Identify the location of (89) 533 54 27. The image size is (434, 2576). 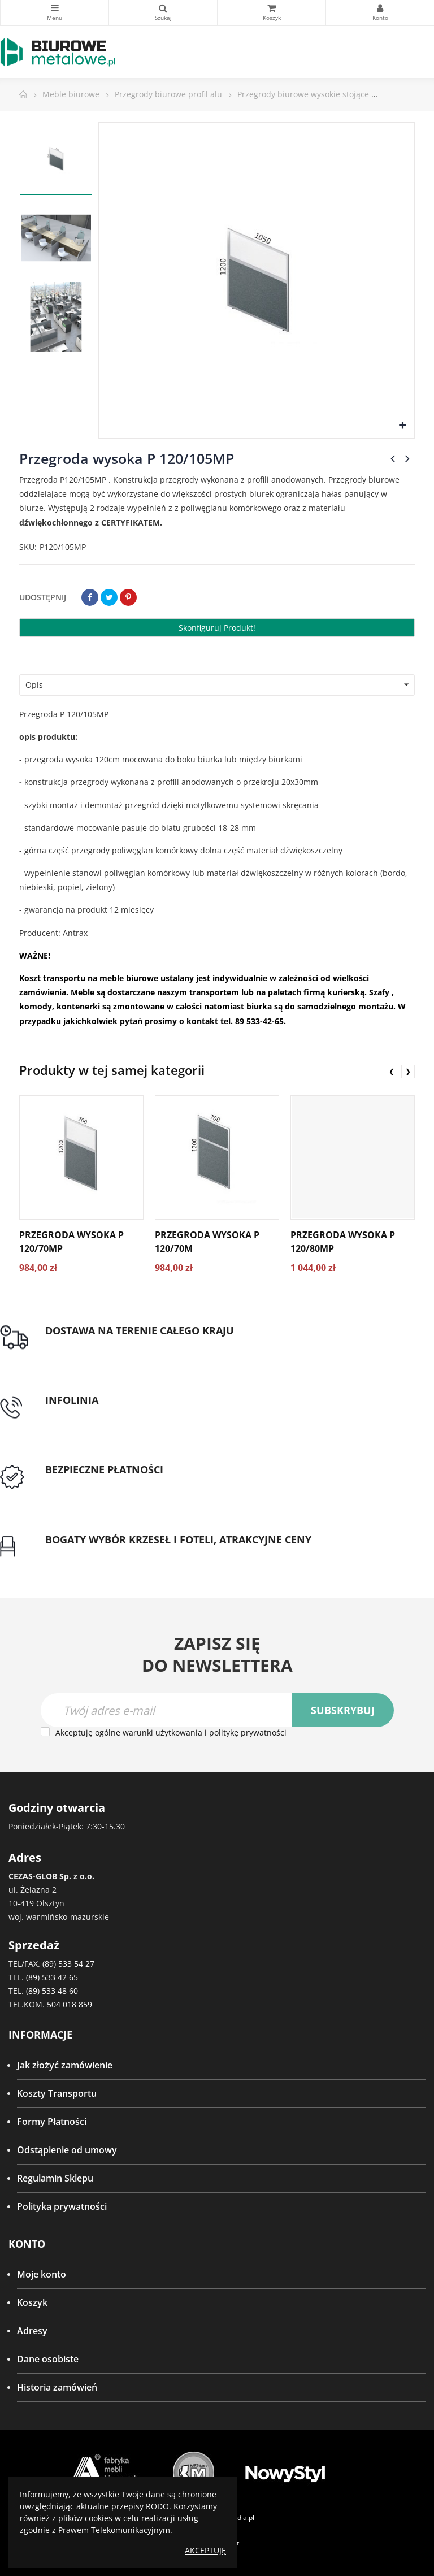
(68, 1963).